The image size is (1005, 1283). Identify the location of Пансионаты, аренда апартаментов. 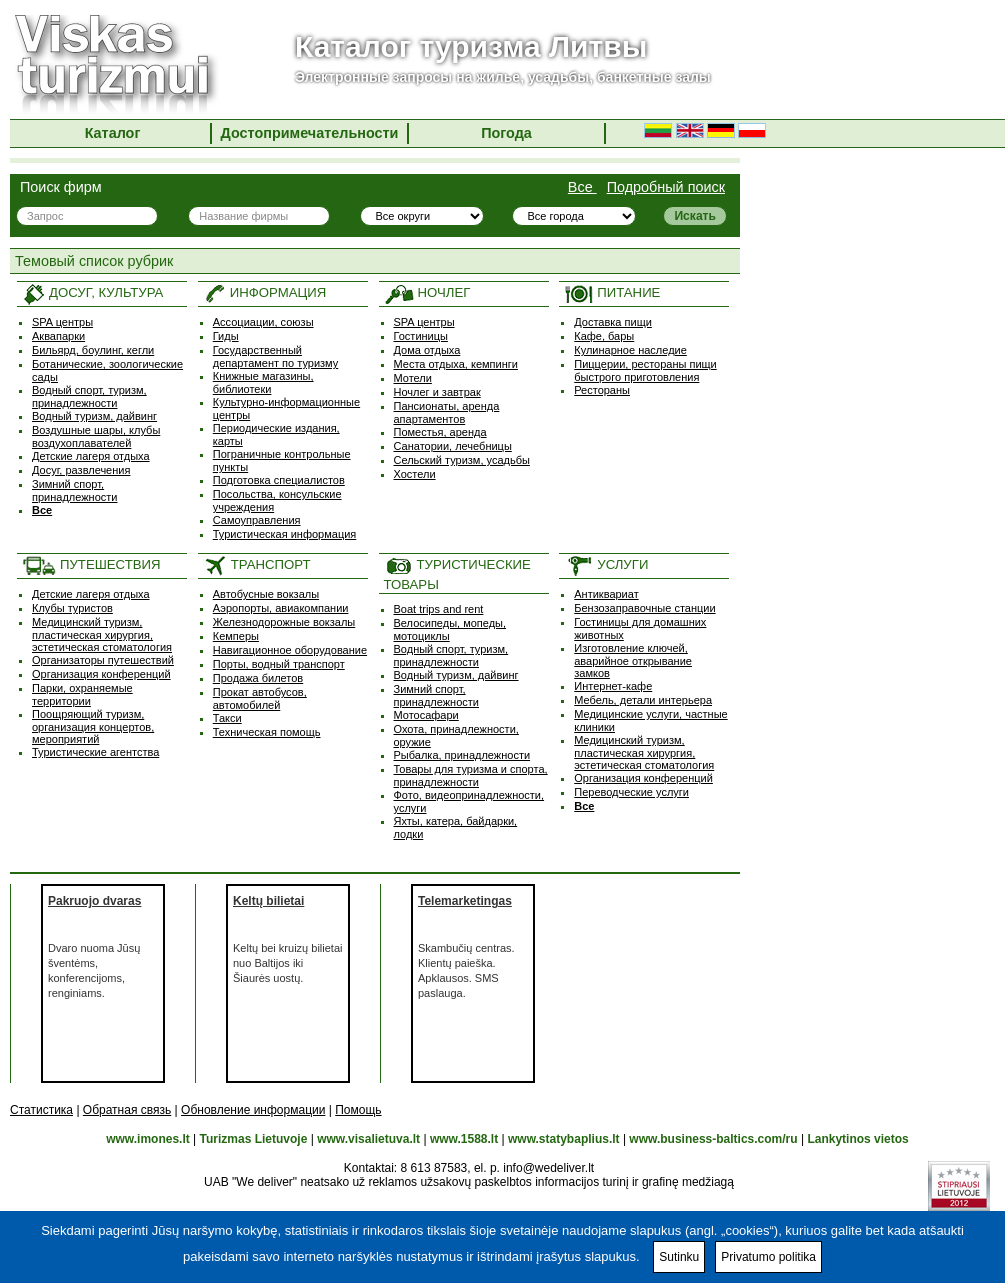
(447, 412).